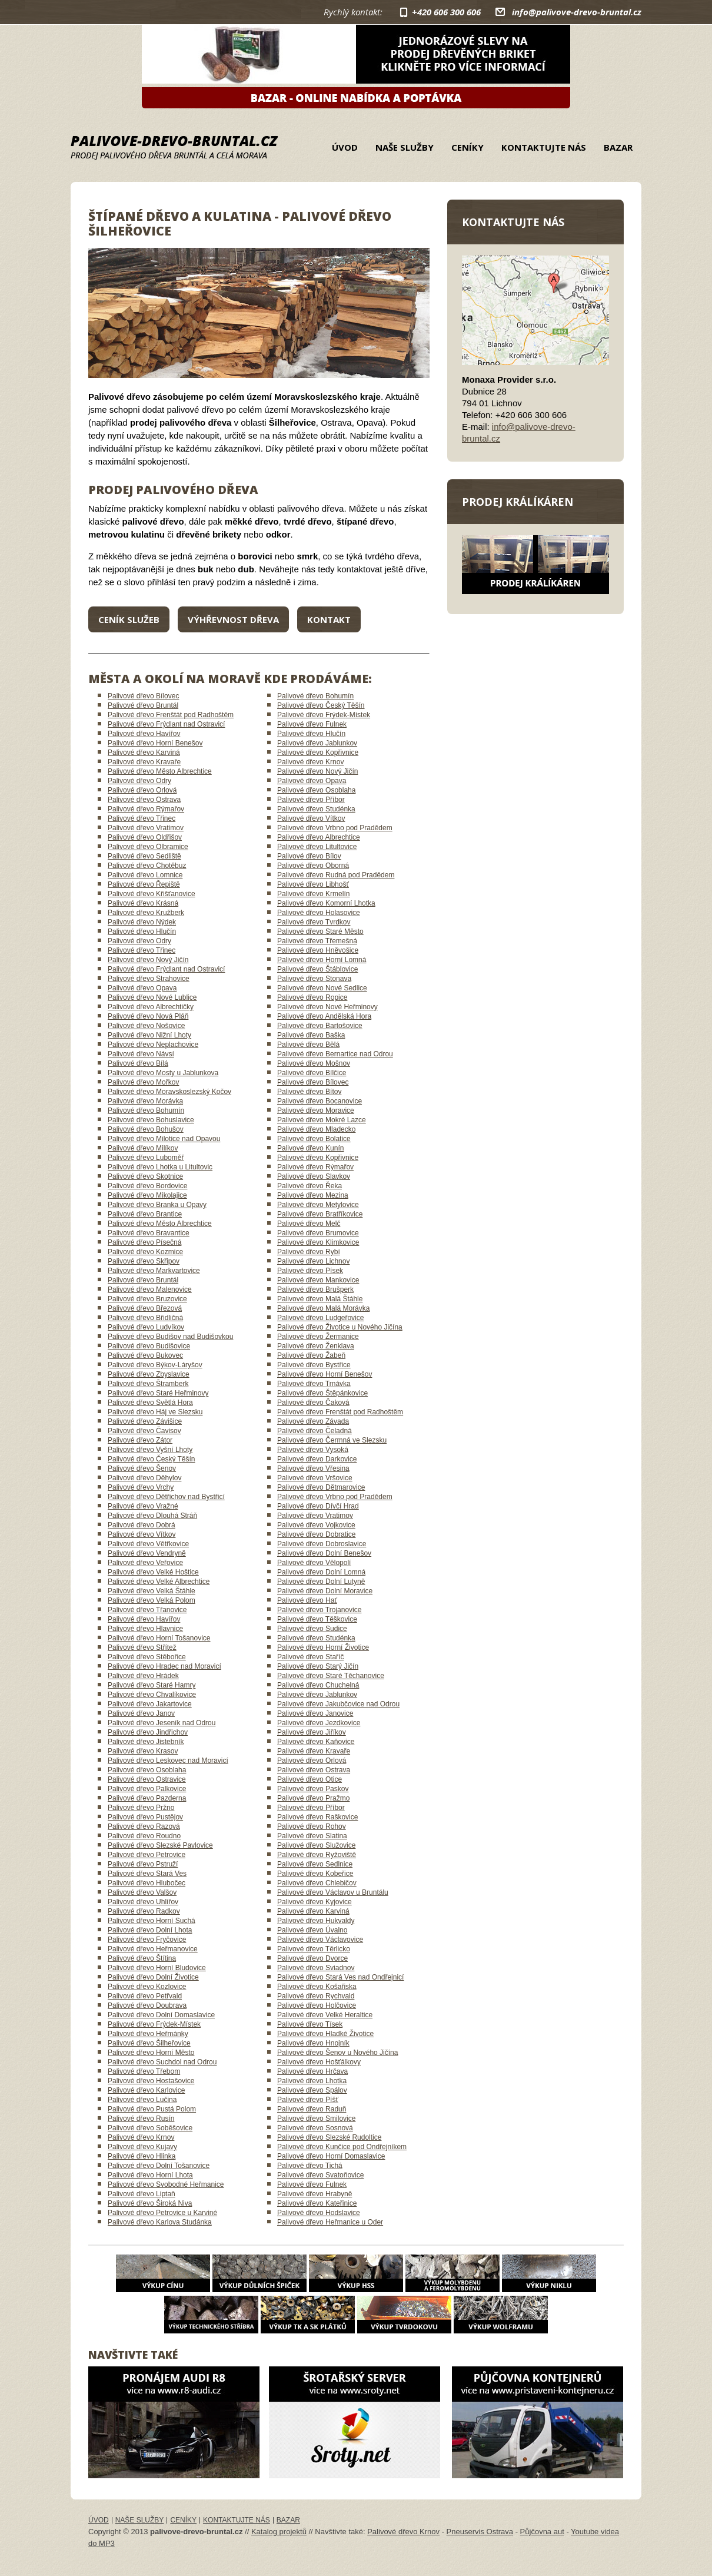 The width and height of the screenshot is (712, 2576). Describe the element at coordinates (143, 1261) in the screenshot. I see `Palivové dřevo Skřipov` at that location.